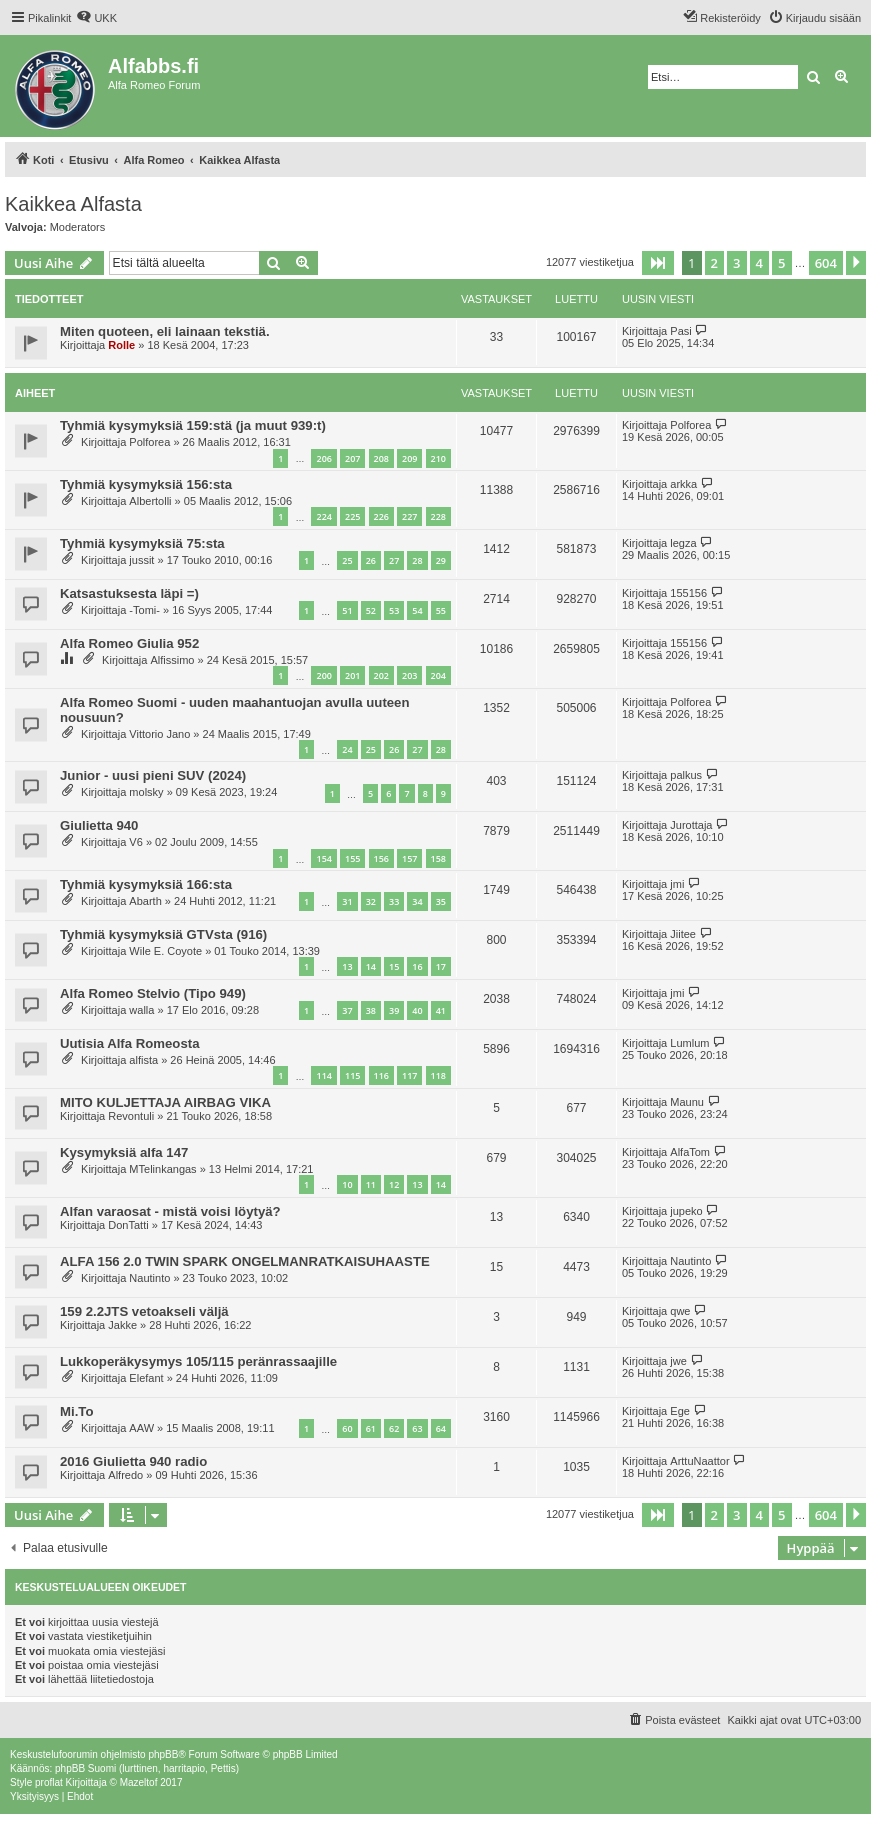  I want to click on 35, so click(441, 901).